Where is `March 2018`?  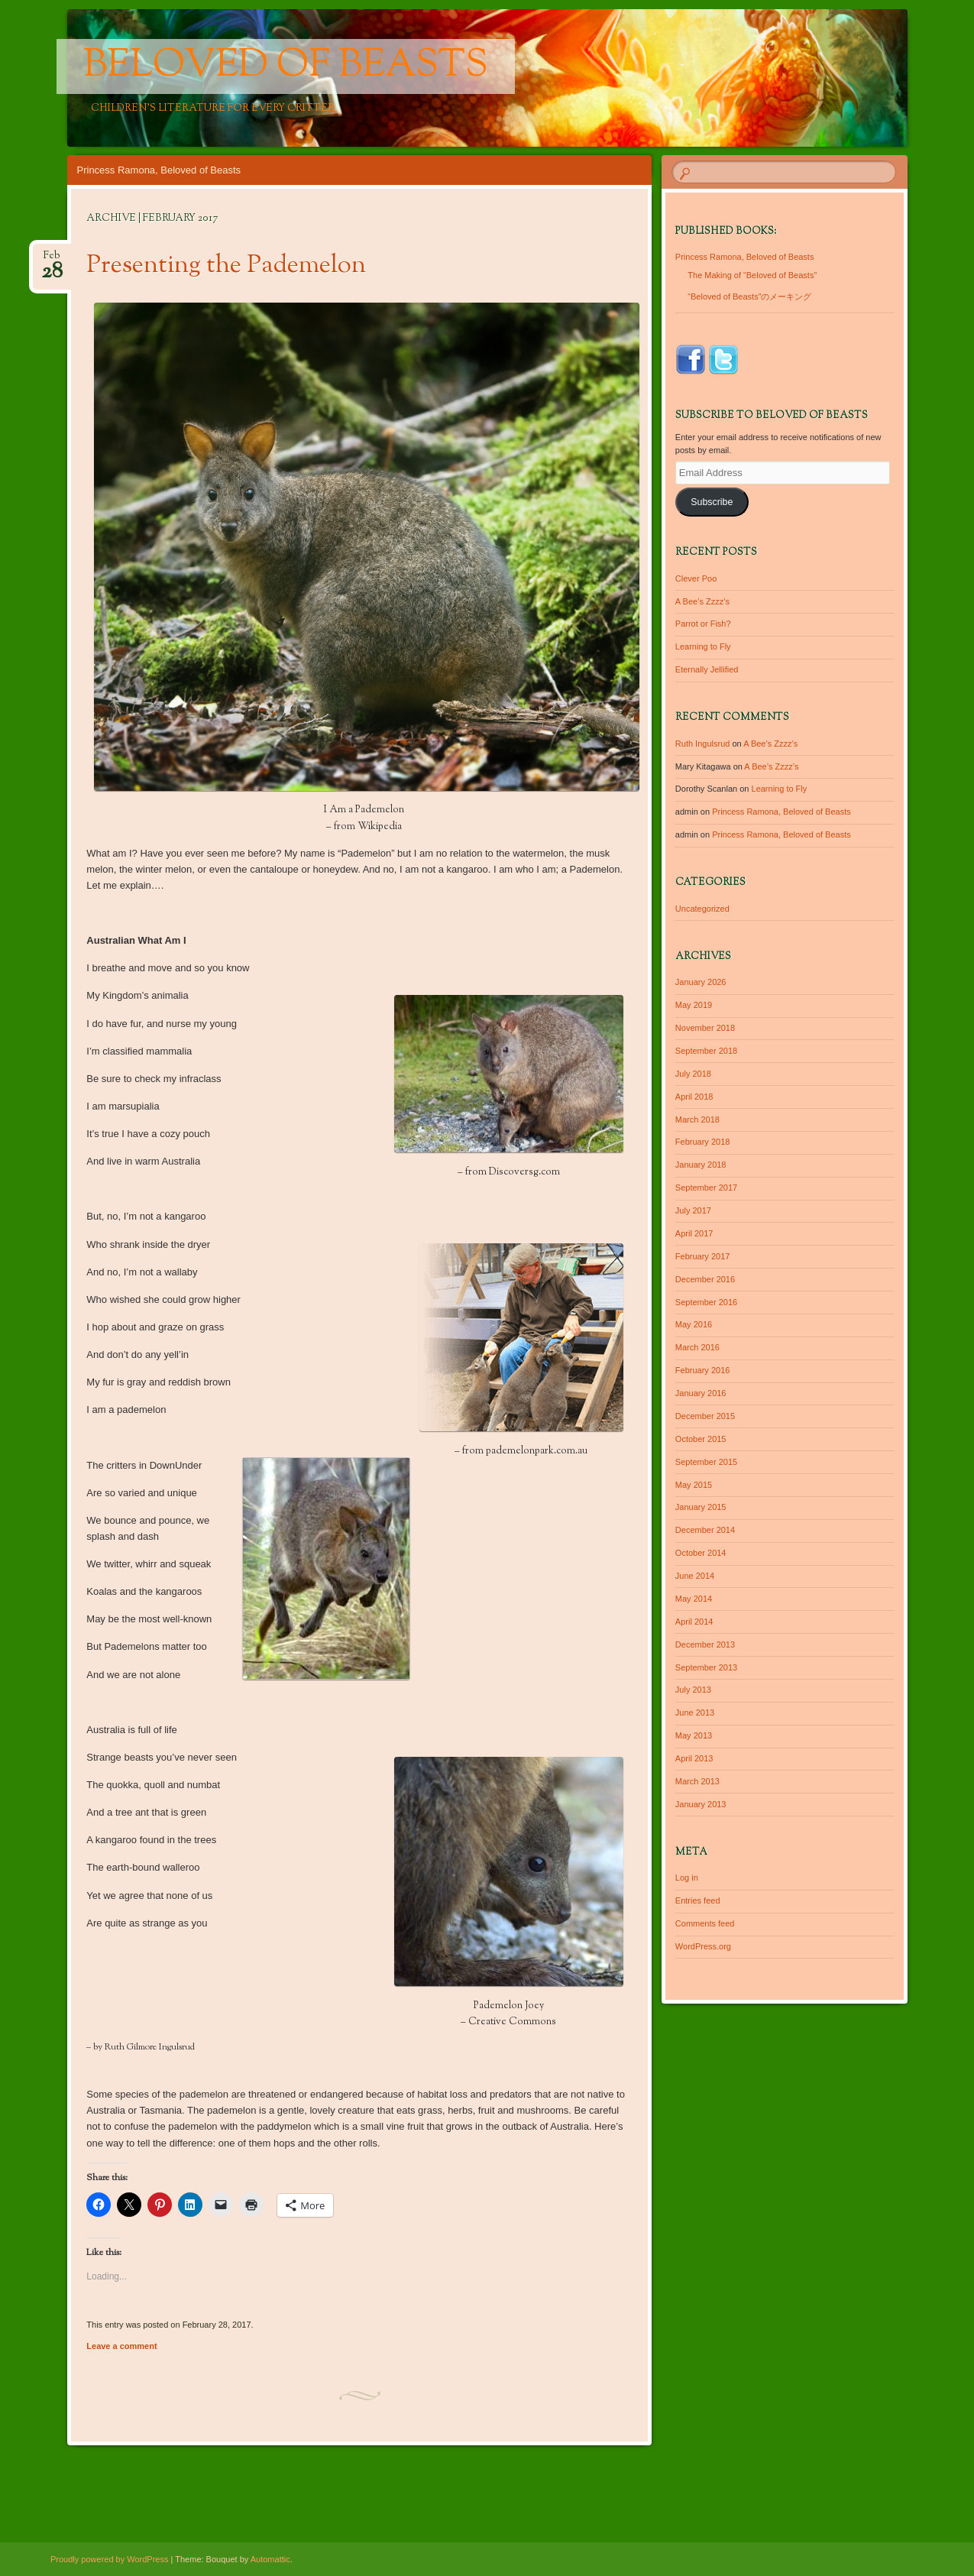 March 2018 is located at coordinates (697, 1119).